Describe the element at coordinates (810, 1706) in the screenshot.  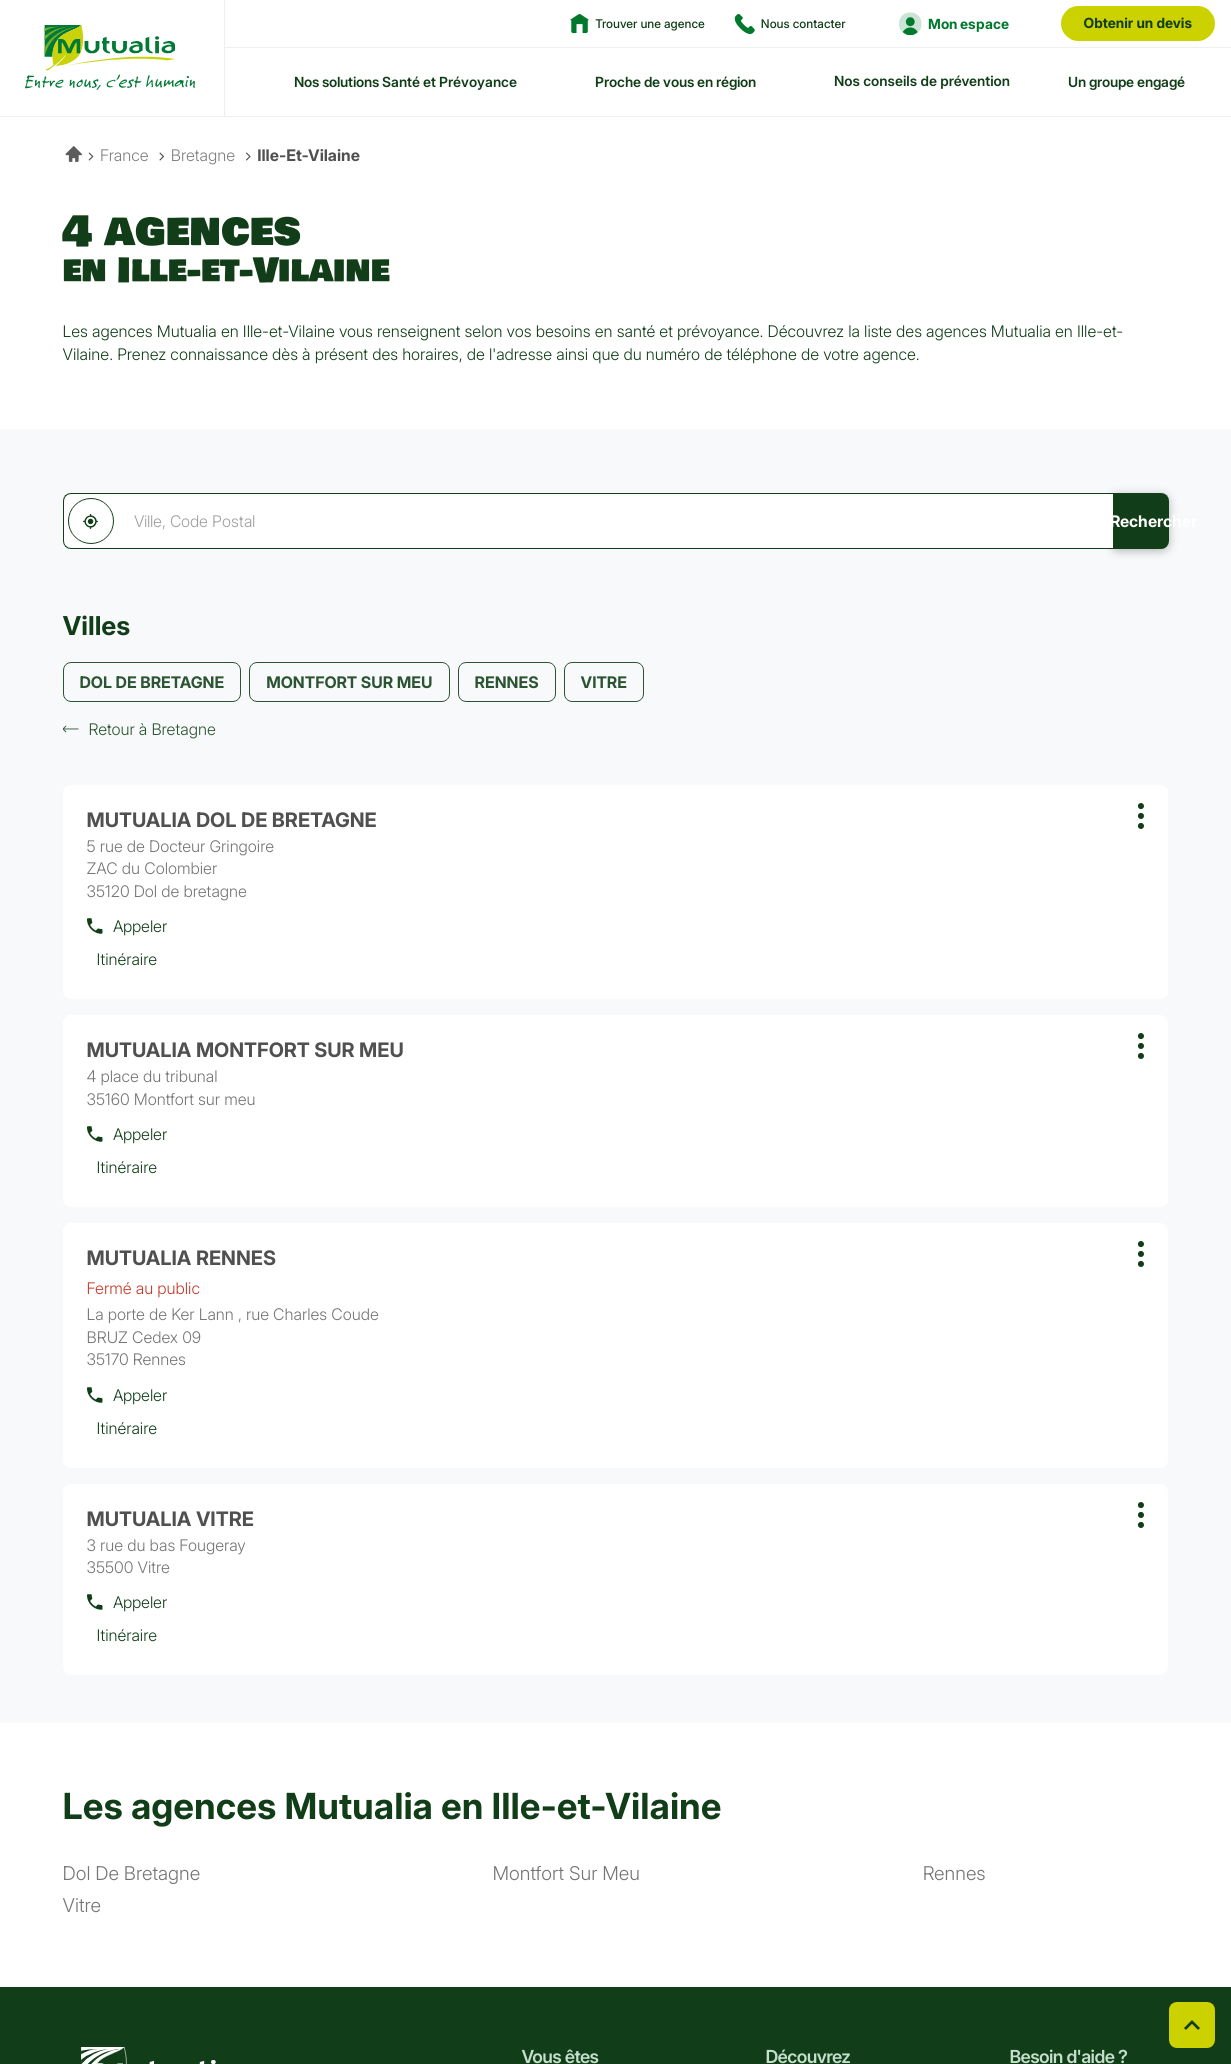
I see `Notre histoire` at that location.